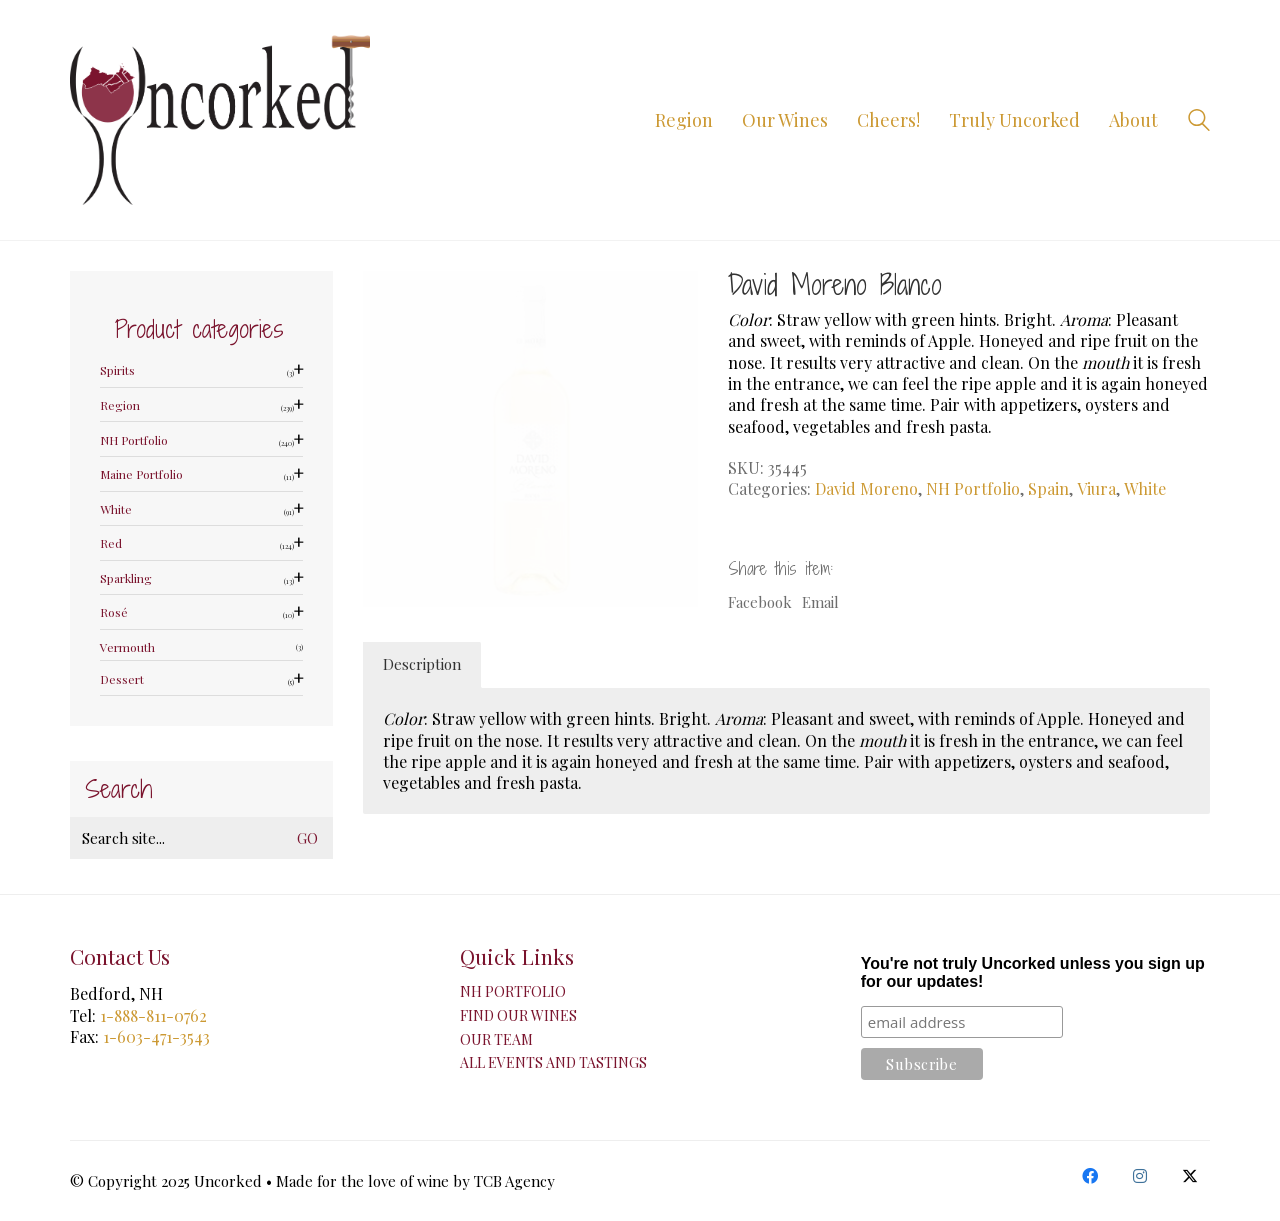  What do you see at coordinates (973, 488) in the screenshot?
I see `NH Portfolio` at bounding box center [973, 488].